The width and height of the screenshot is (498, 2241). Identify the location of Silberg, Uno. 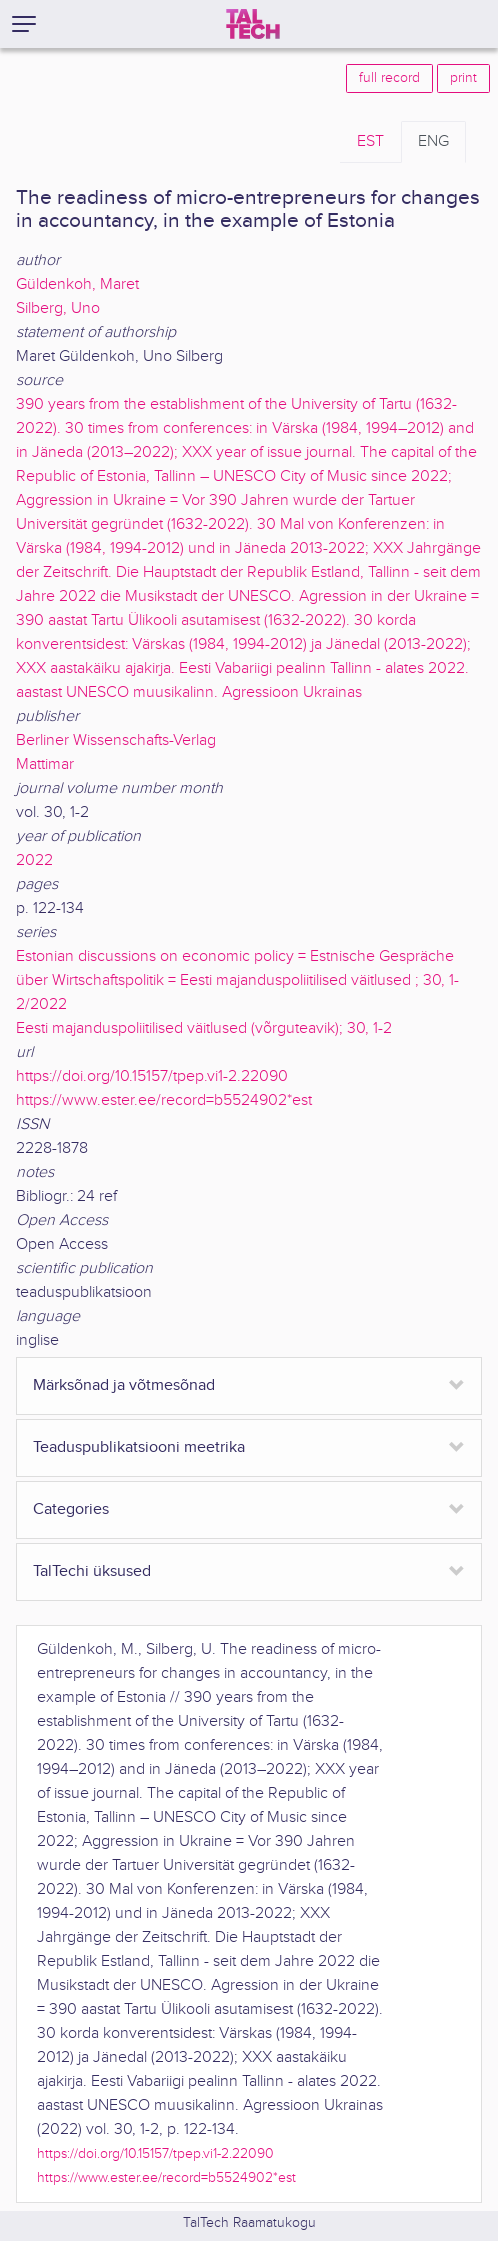
(58, 308).